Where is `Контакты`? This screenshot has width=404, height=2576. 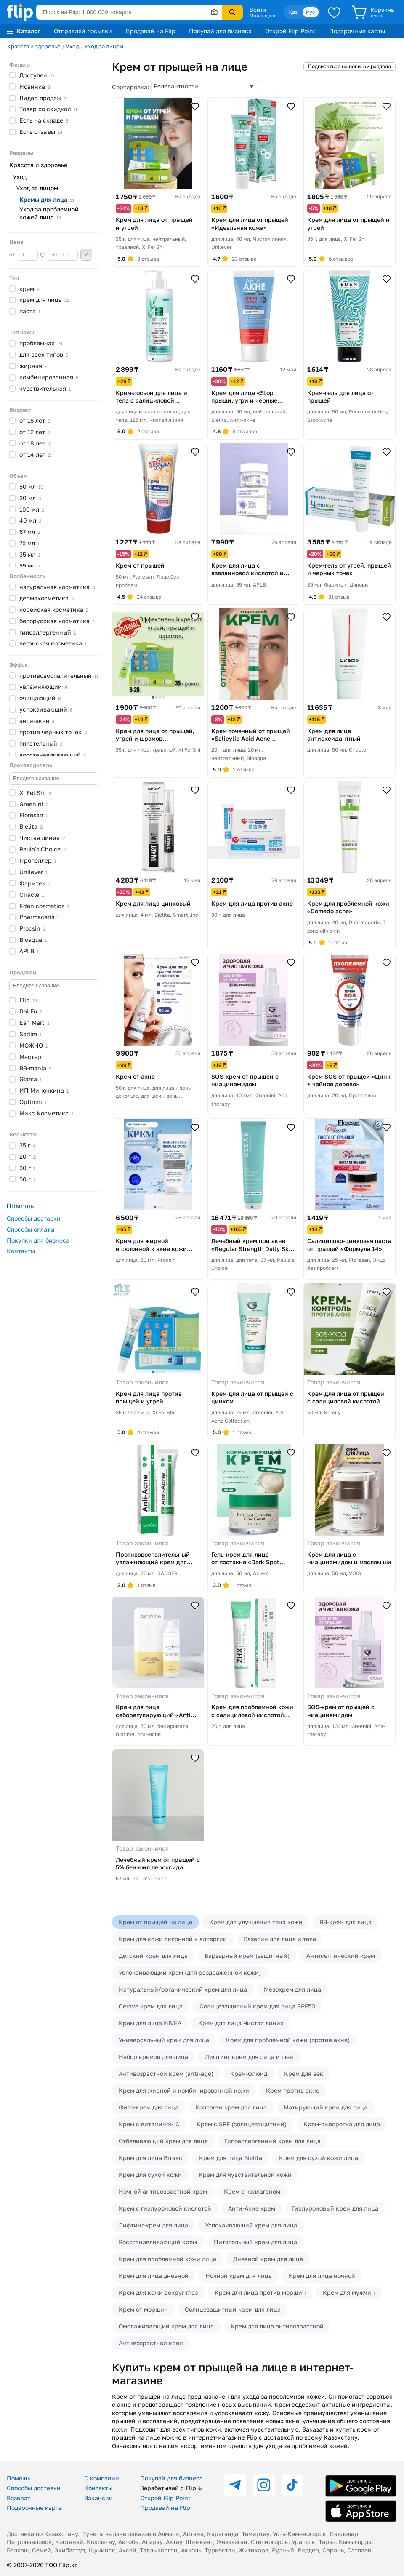 Контакты is located at coordinates (21, 1250).